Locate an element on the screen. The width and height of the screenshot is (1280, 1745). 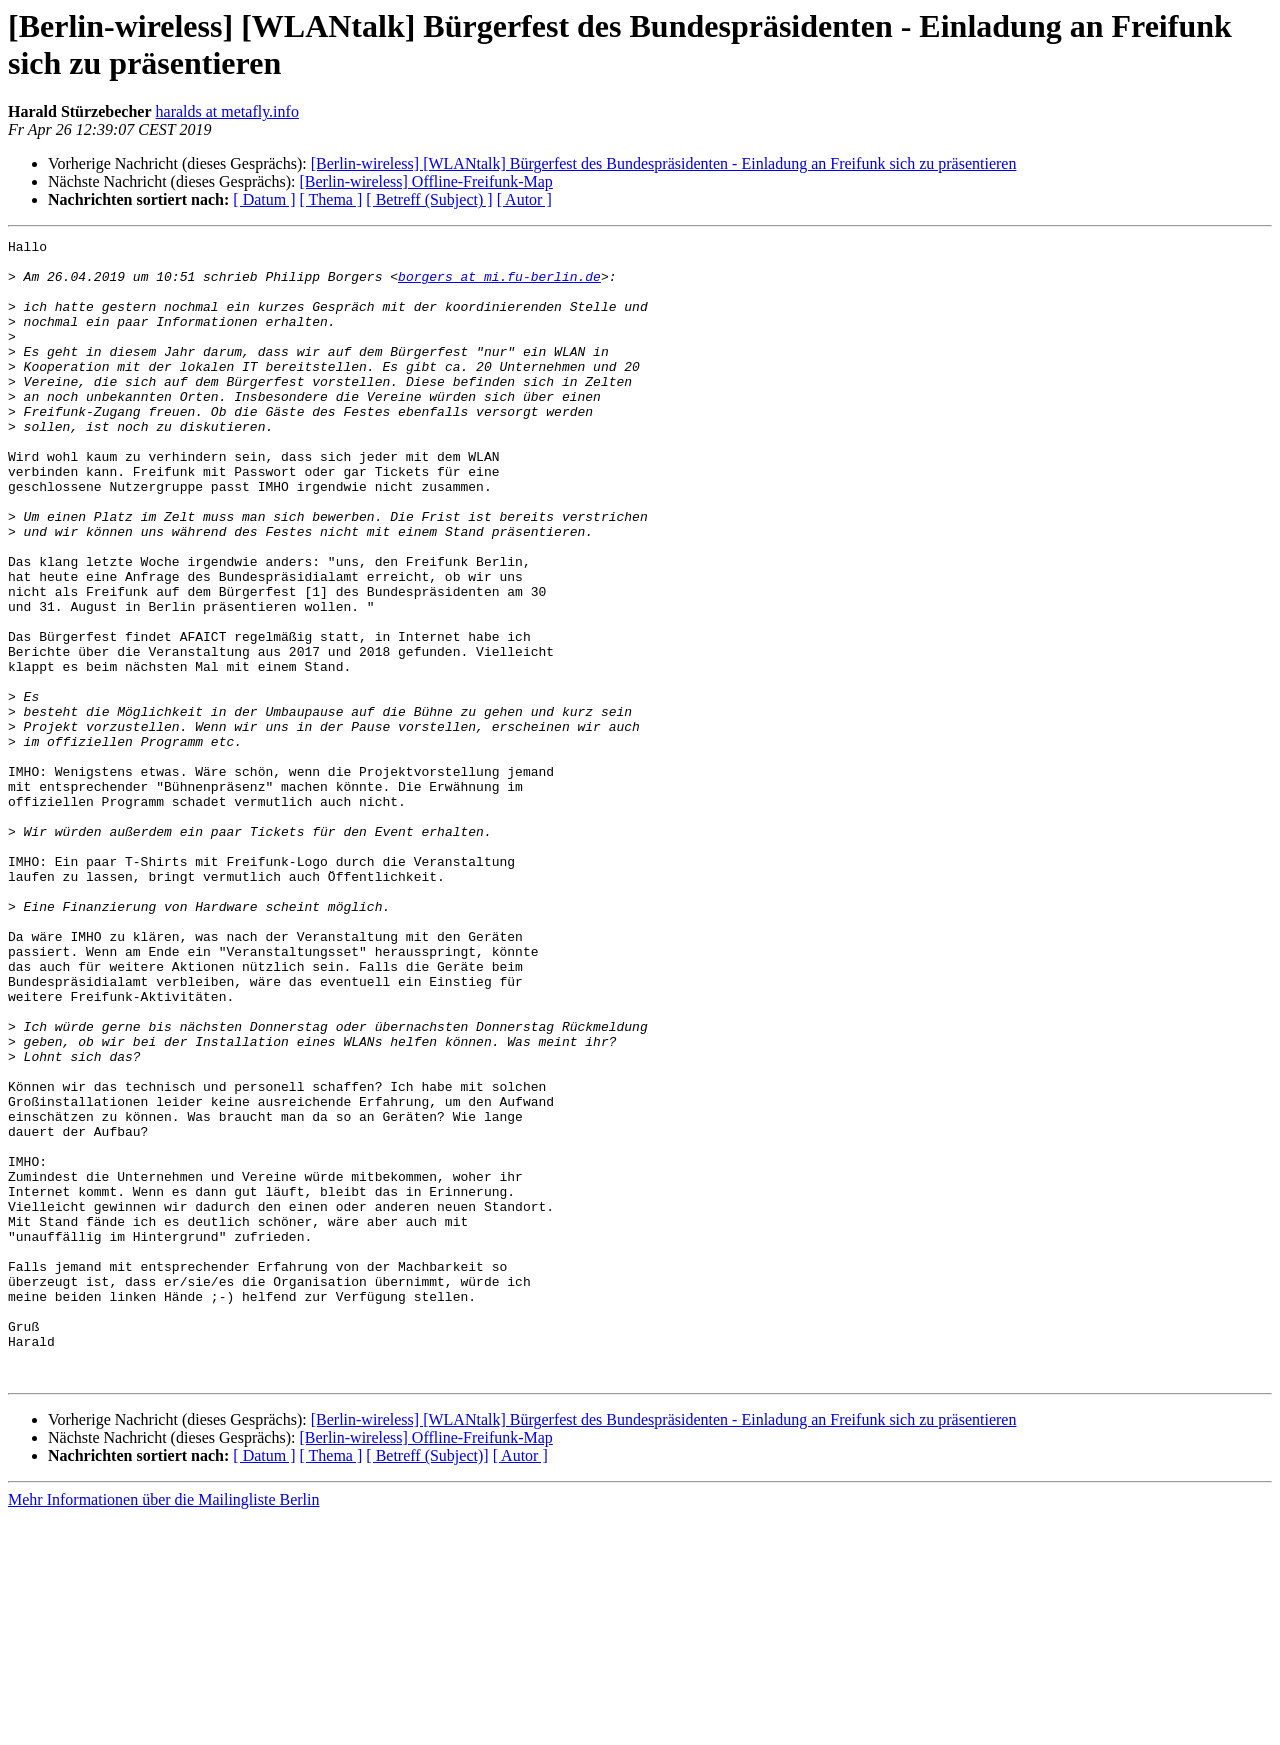
Mehr Informationen über die Mailingliste Berlin is located at coordinates (163, 1727).